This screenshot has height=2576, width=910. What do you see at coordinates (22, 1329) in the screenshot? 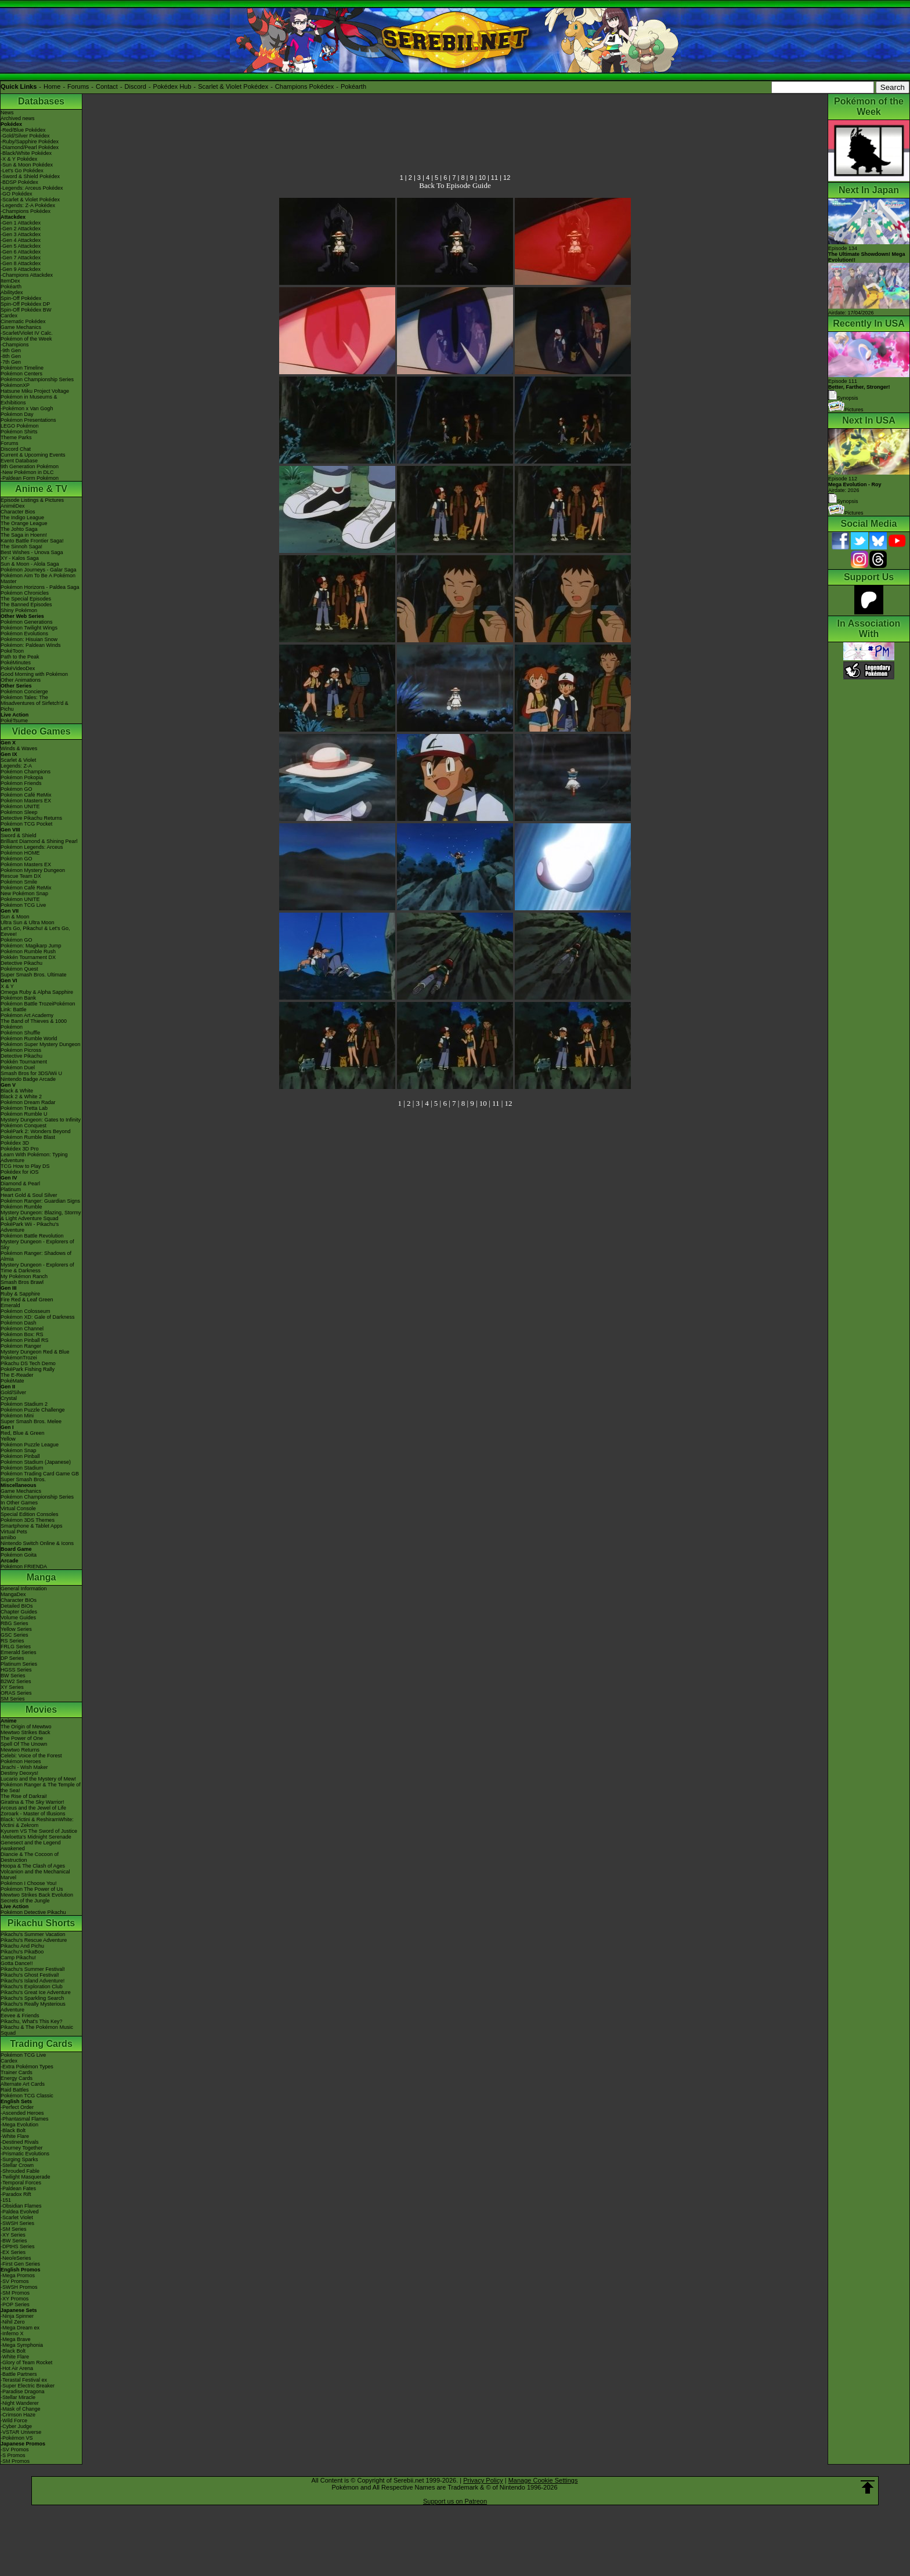
I see `Pokémon Channel` at bounding box center [22, 1329].